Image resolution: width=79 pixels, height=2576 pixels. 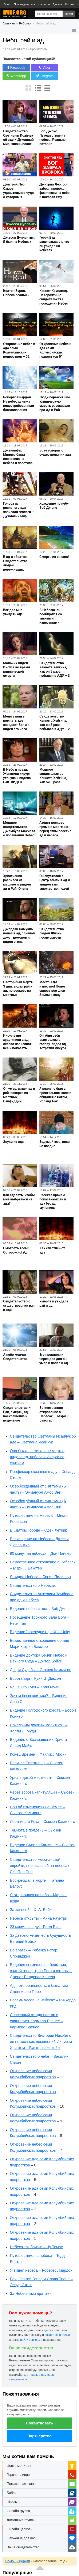 I want to click on Он спустился в центр земли в ад и увидел там множество людей, so click(x=54, y=882).